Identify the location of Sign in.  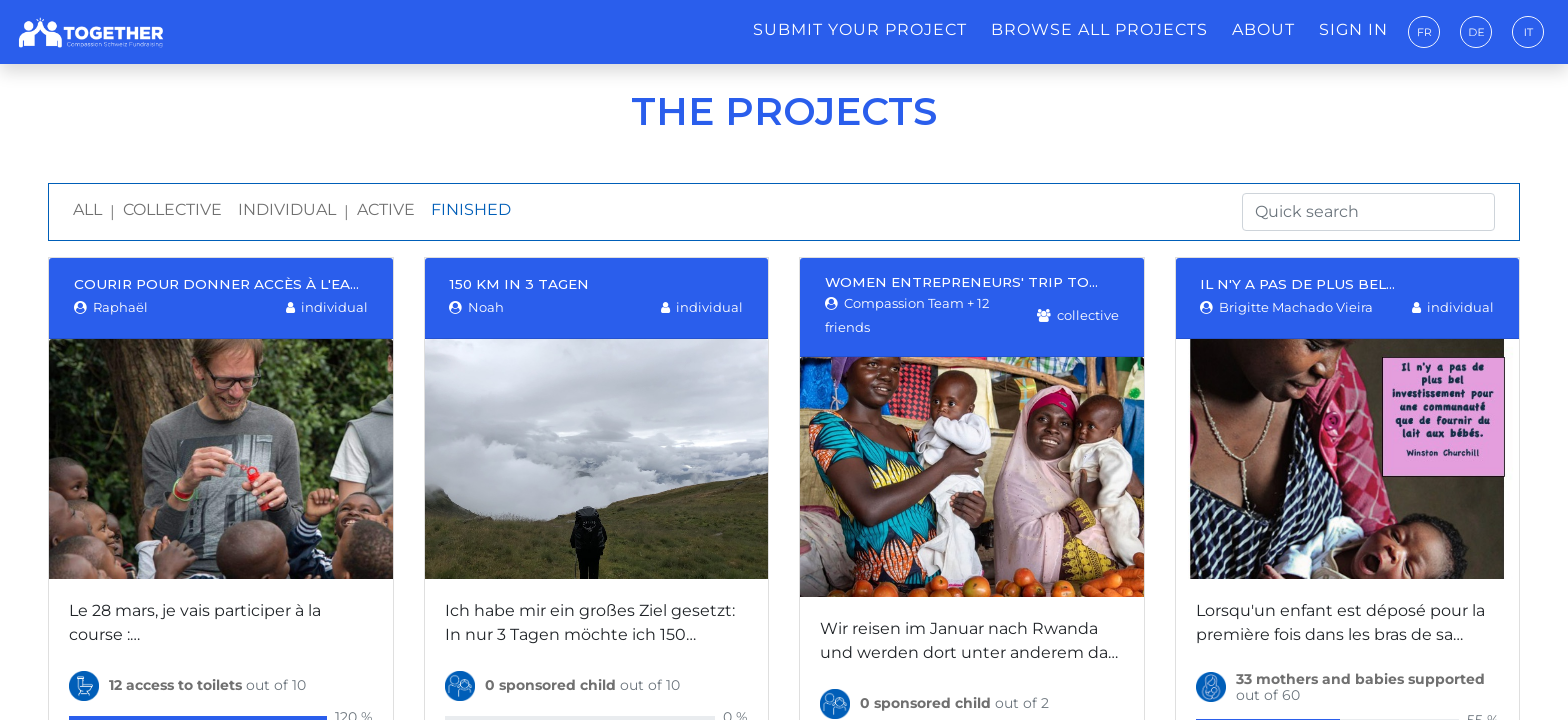
(1353, 29).